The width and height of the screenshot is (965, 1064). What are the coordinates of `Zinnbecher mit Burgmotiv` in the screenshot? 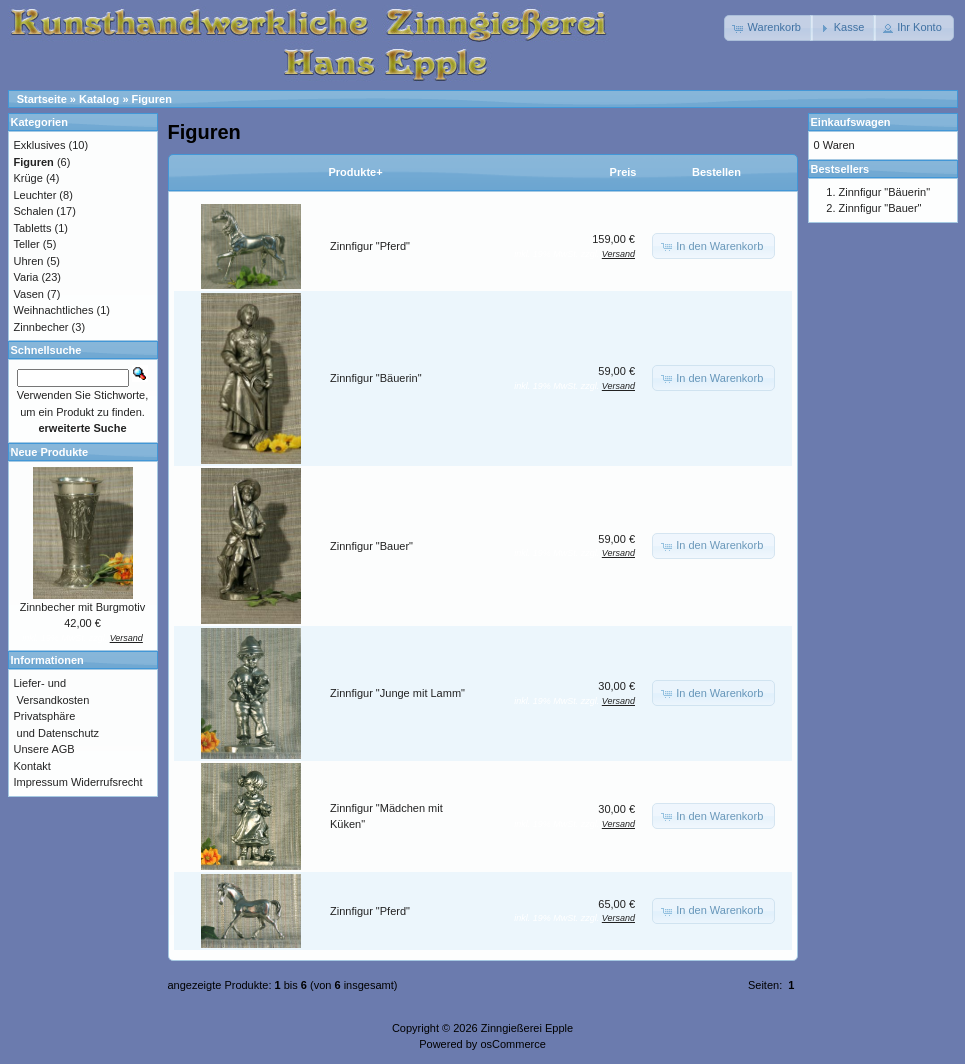 It's located at (82, 607).